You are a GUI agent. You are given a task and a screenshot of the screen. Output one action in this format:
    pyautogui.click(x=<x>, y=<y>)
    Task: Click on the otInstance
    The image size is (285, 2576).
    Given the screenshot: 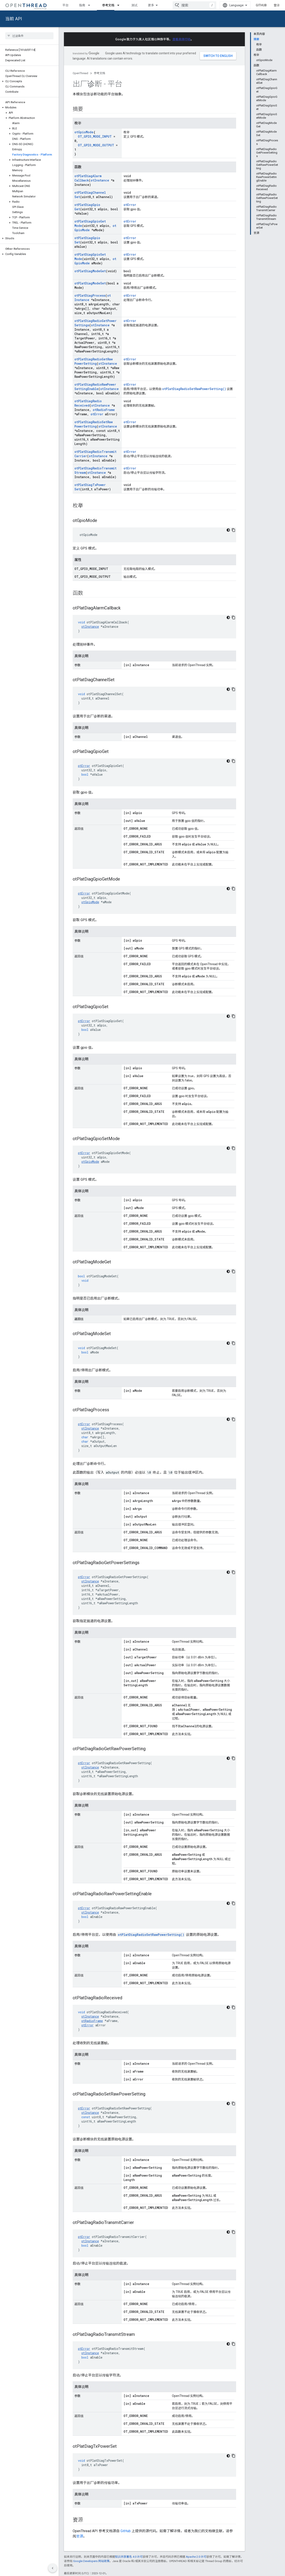 What is the action you would take?
    pyautogui.click(x=100, y=180)
    